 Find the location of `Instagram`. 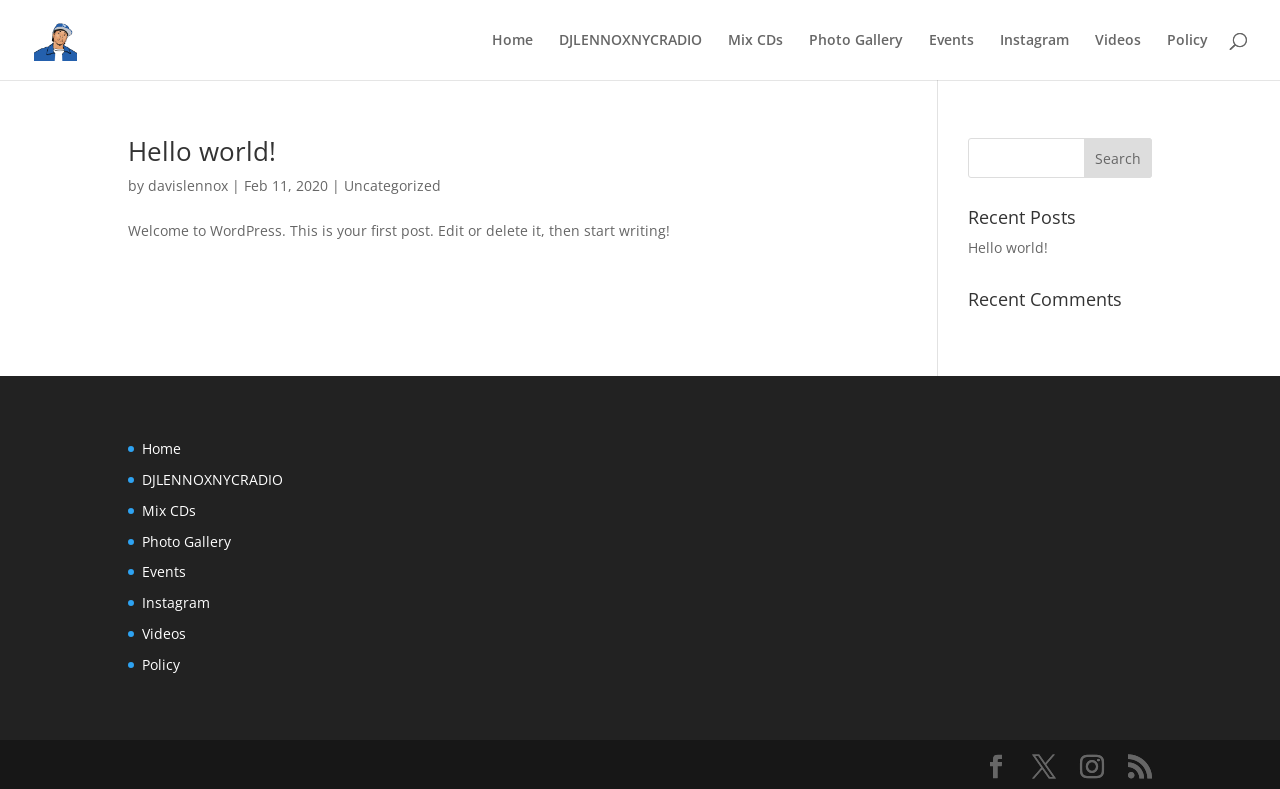

Instagram is located at coordinates (1034, 41).